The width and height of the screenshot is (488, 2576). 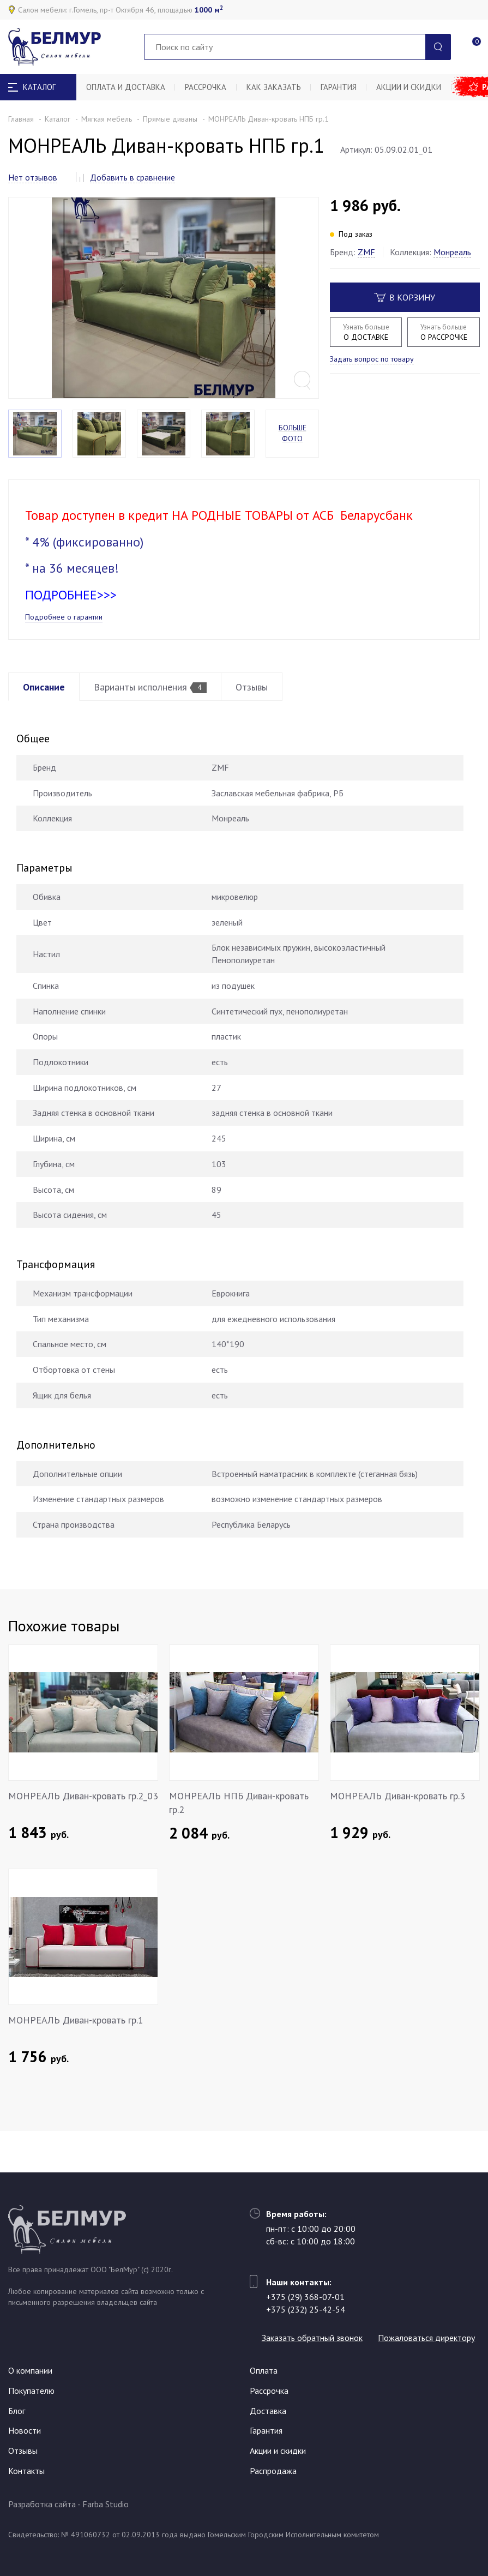 I want to click on Нет отзывов, so click(x=32, y=177).